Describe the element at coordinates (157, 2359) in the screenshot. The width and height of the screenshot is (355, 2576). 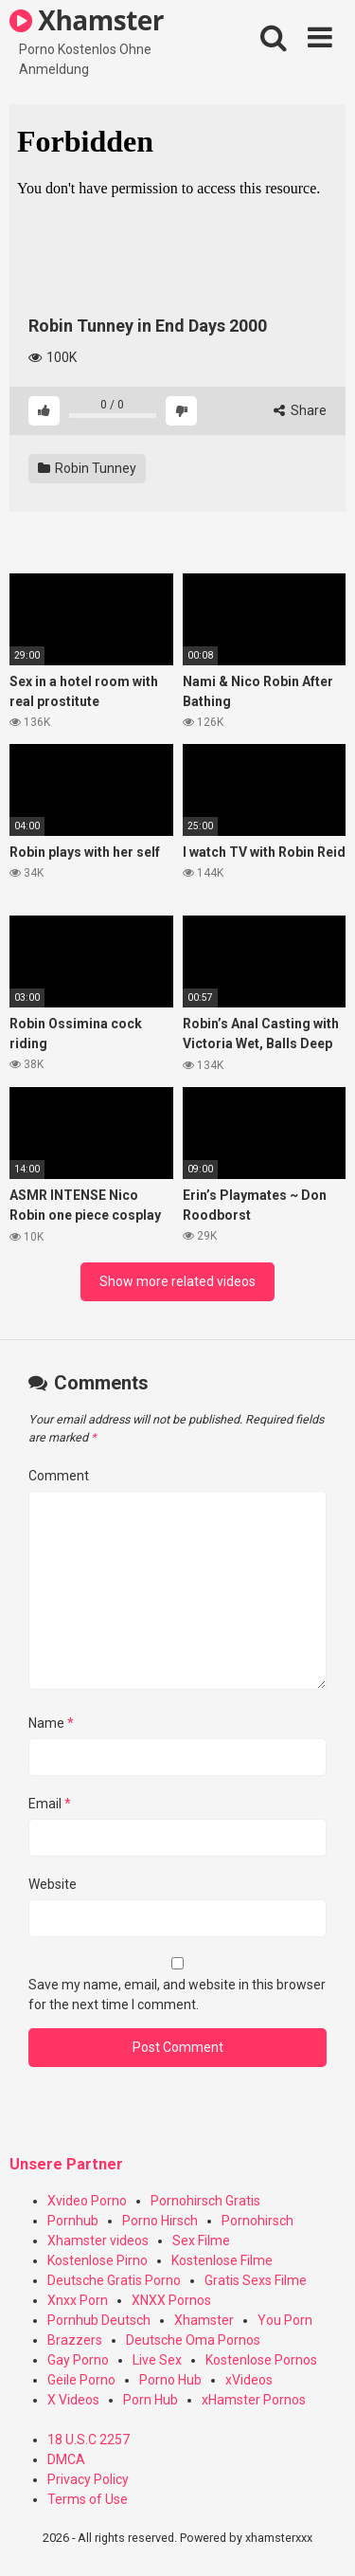
I see `Live Sex` at that location.